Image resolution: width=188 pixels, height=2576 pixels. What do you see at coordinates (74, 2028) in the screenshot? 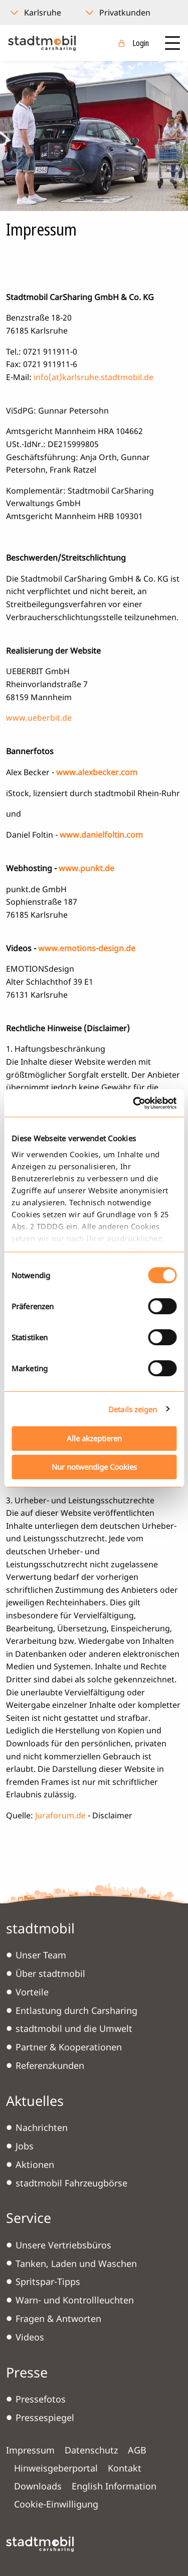
I see `stadtmobil und die Umwelt` at bounding box center [74, 2028].